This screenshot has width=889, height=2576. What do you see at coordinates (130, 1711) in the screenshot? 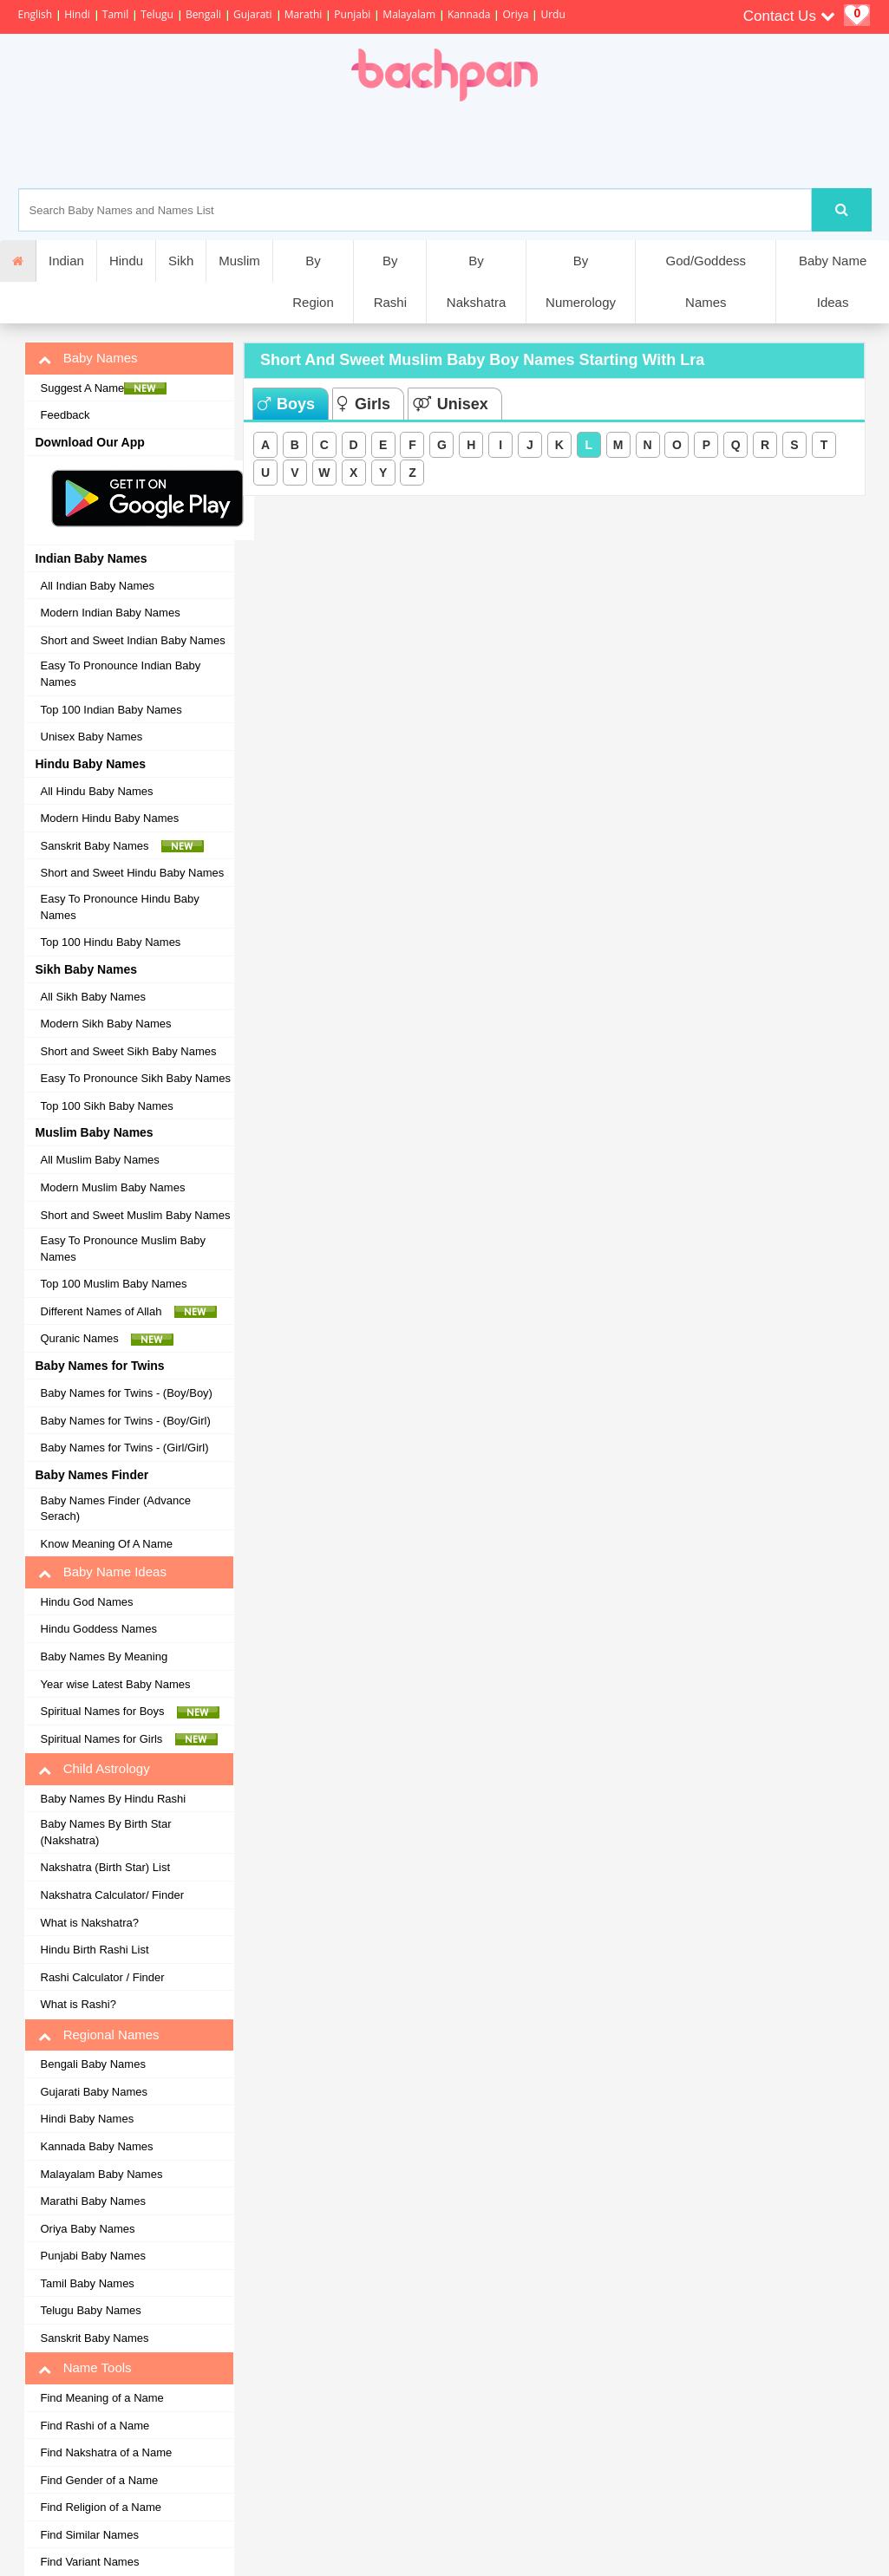
I see `Spiritual Names for Boys` at bounding box center [130, 1711].